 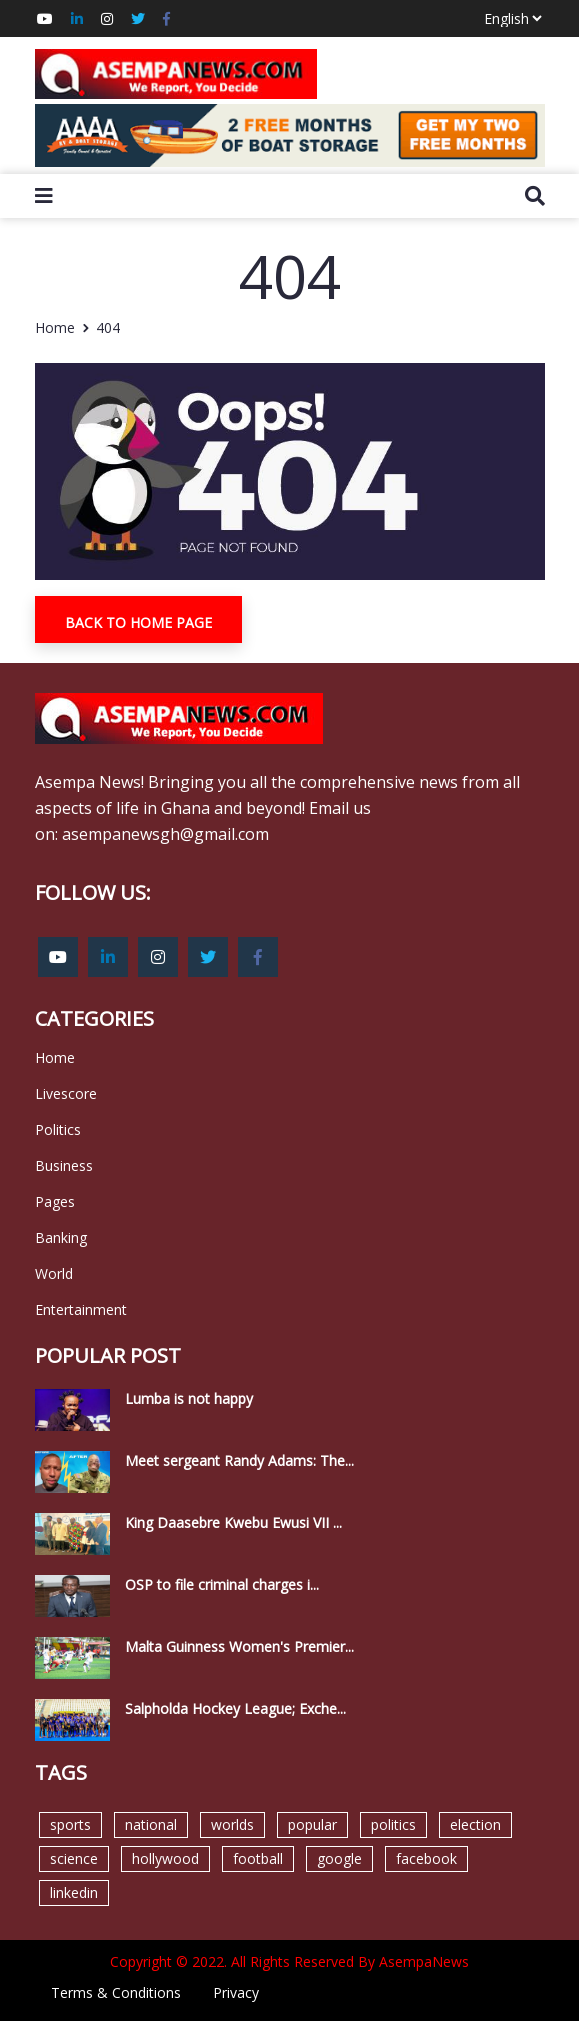 I want to click on popular, so click(x=312, y=1824).